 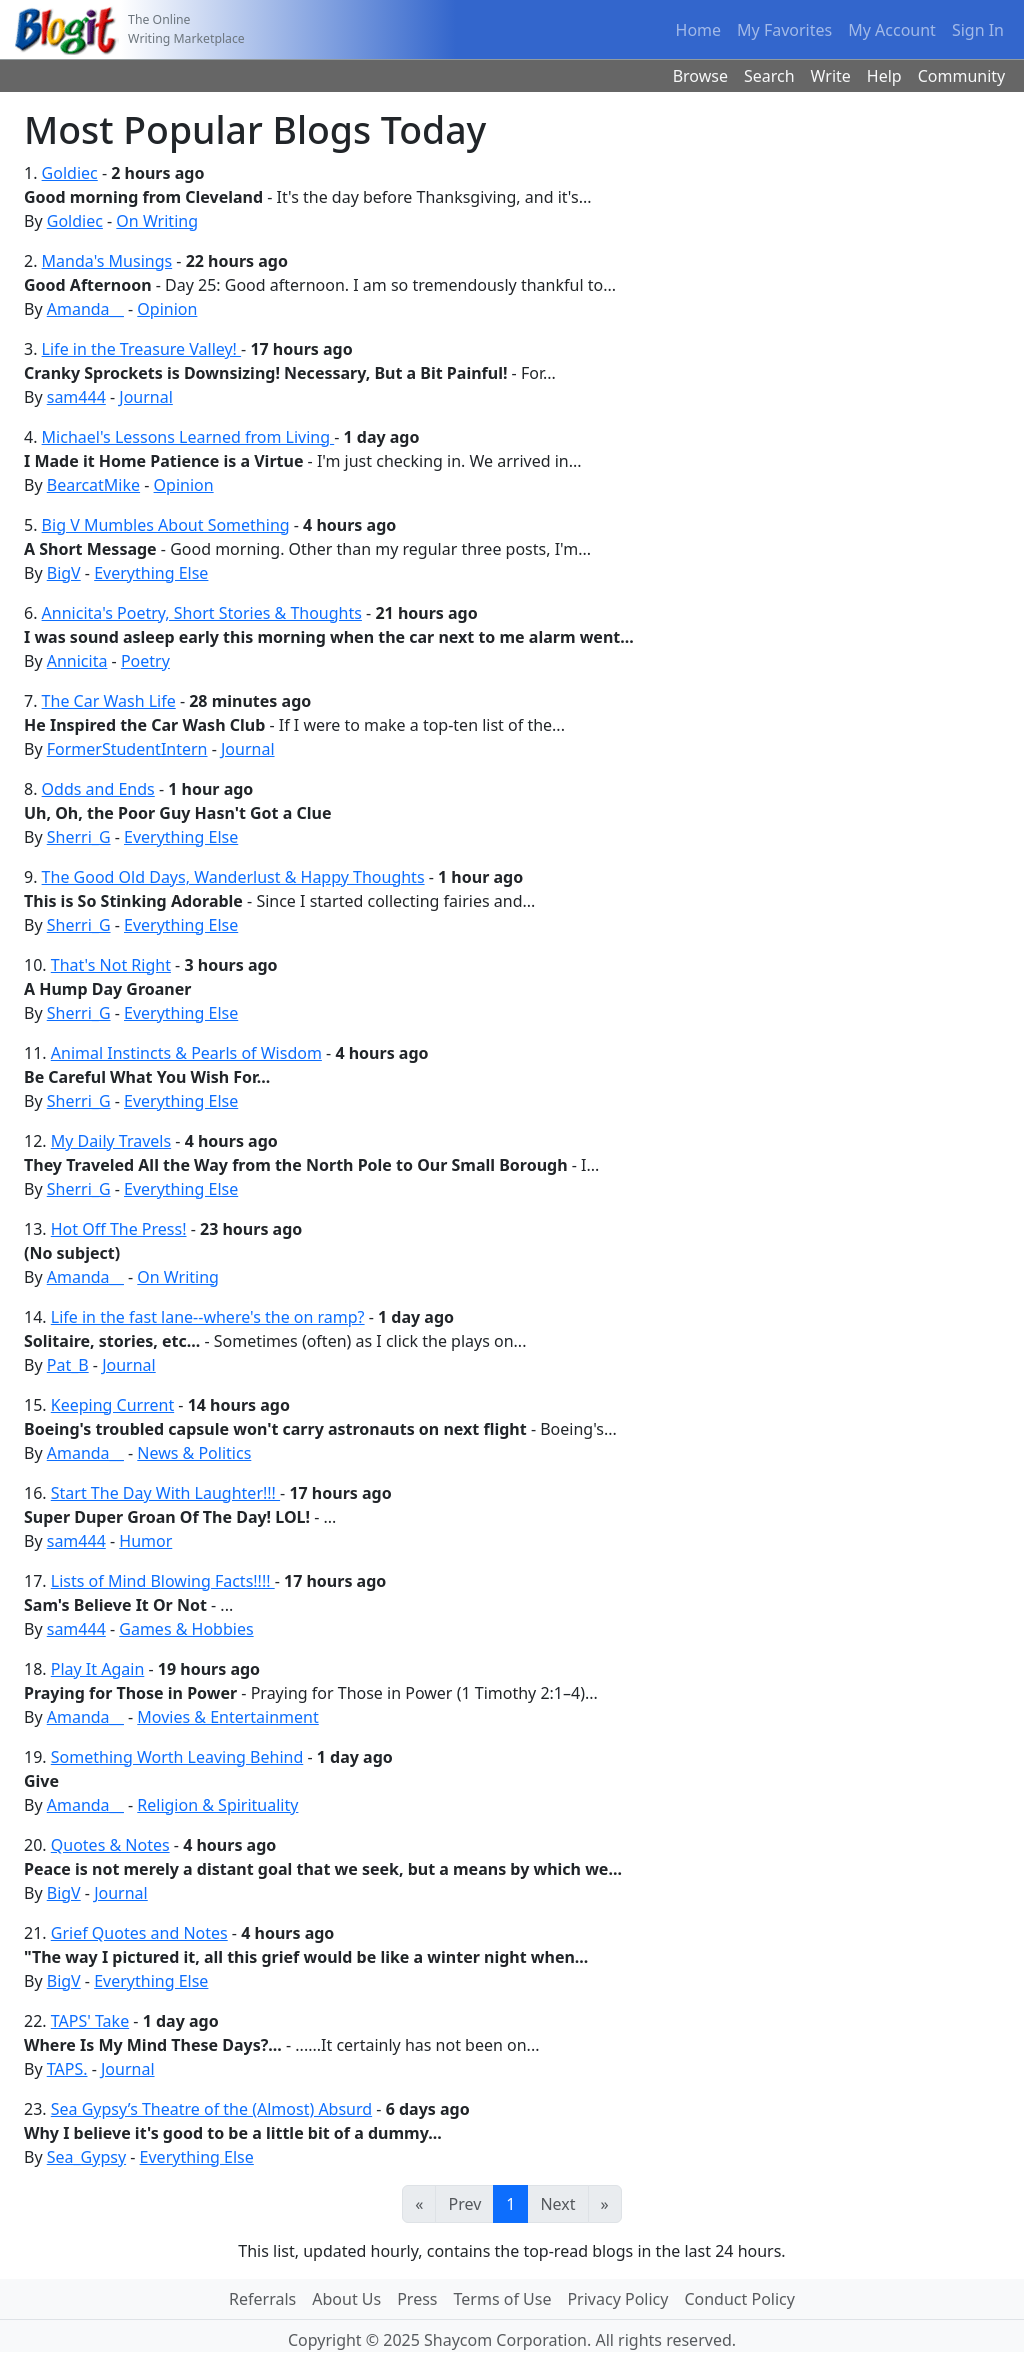 I want to click on Games & Hobbies, so click(x=186, y=1629).